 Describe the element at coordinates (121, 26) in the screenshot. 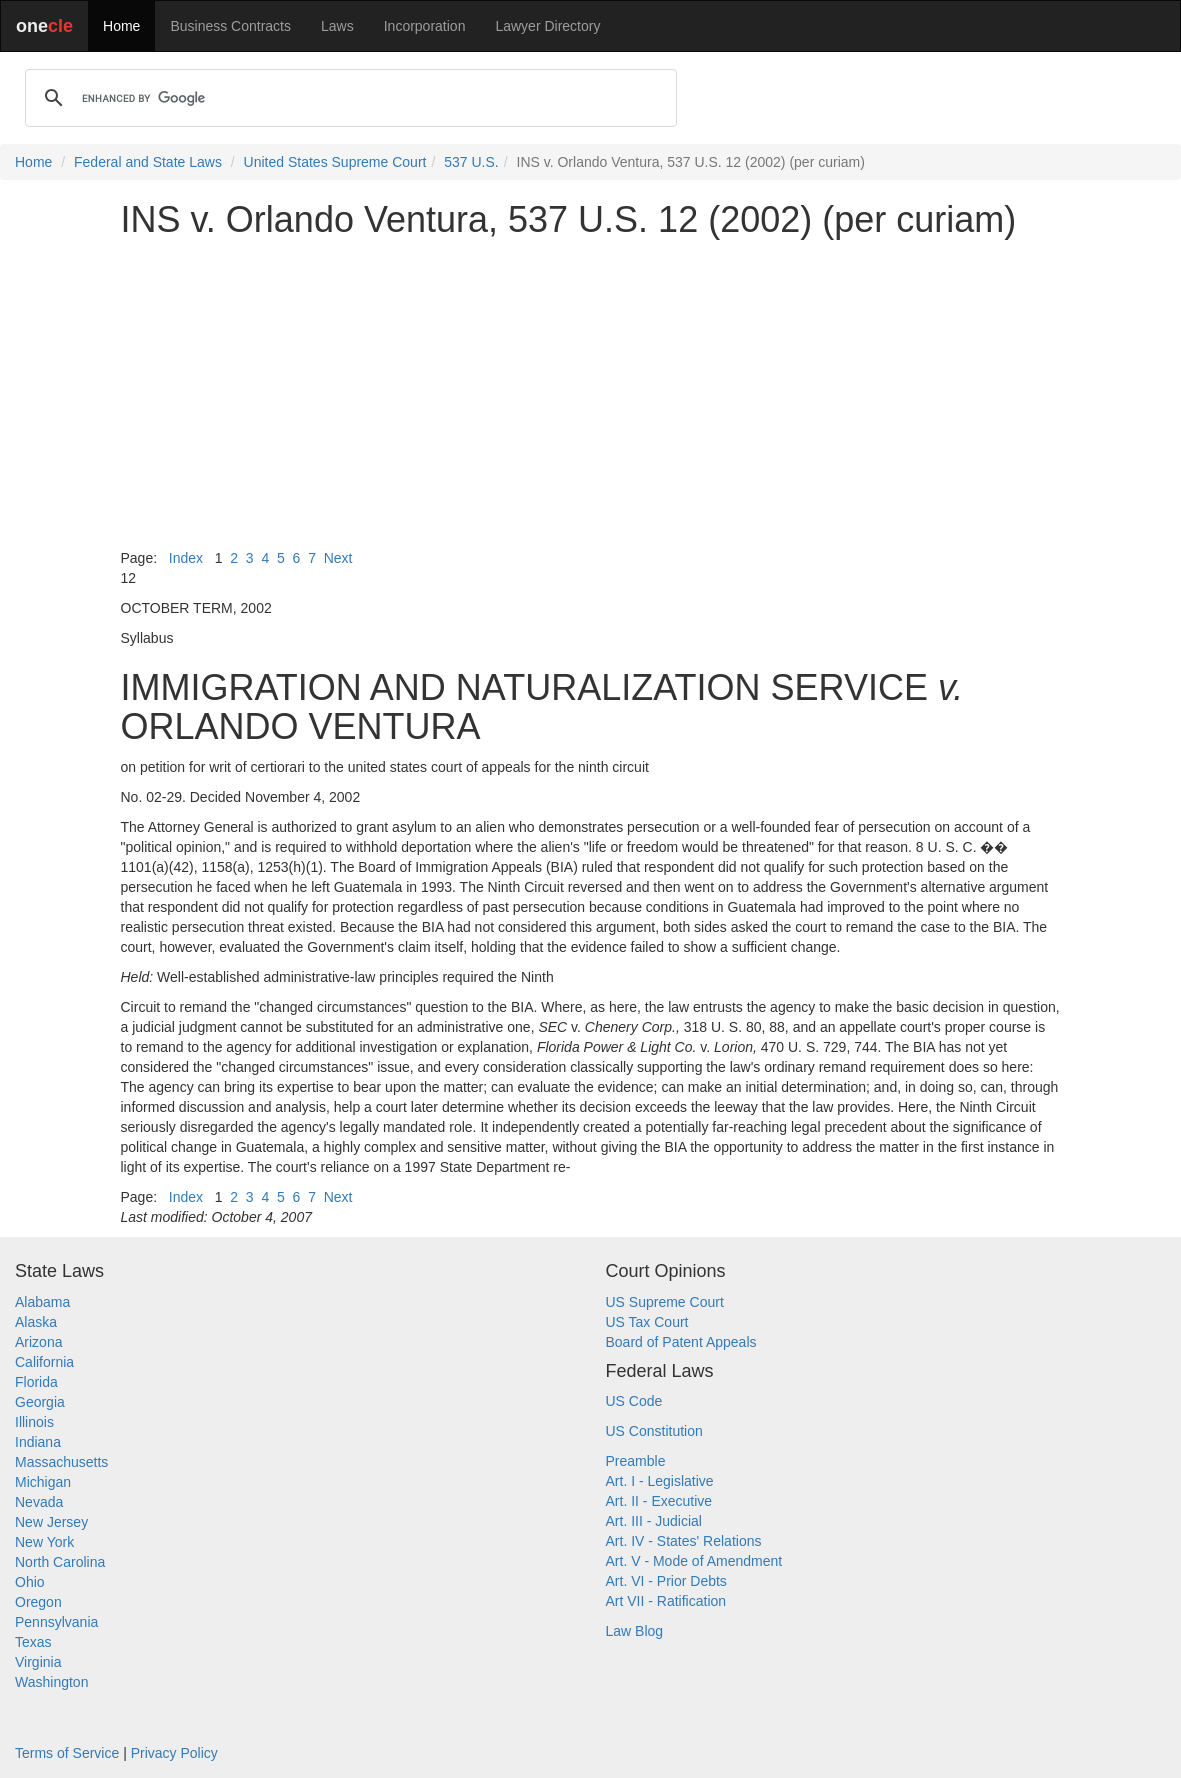

I see `Home` at that location.